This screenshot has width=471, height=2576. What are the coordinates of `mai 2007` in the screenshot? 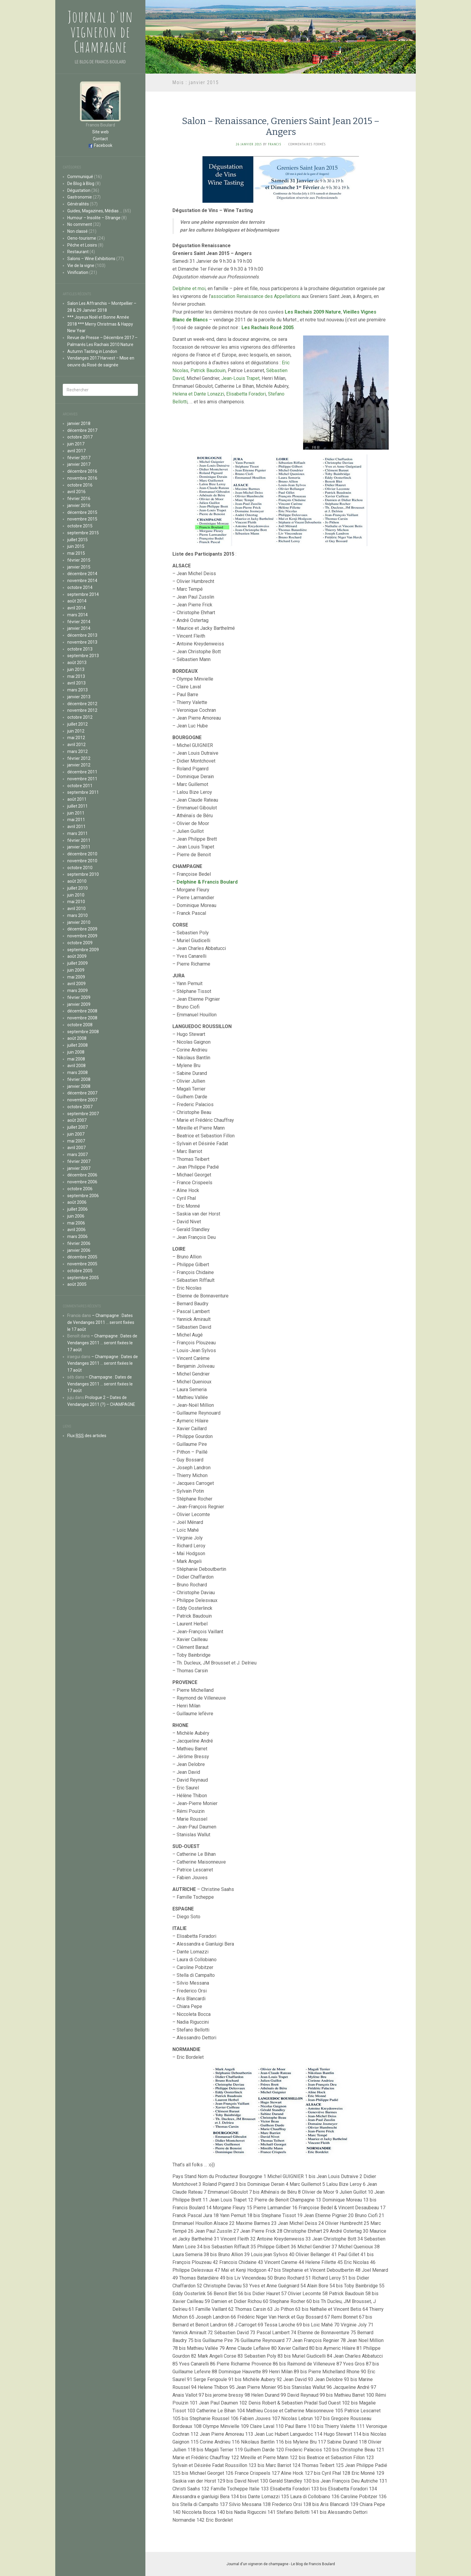 It's located at (76, 1141).